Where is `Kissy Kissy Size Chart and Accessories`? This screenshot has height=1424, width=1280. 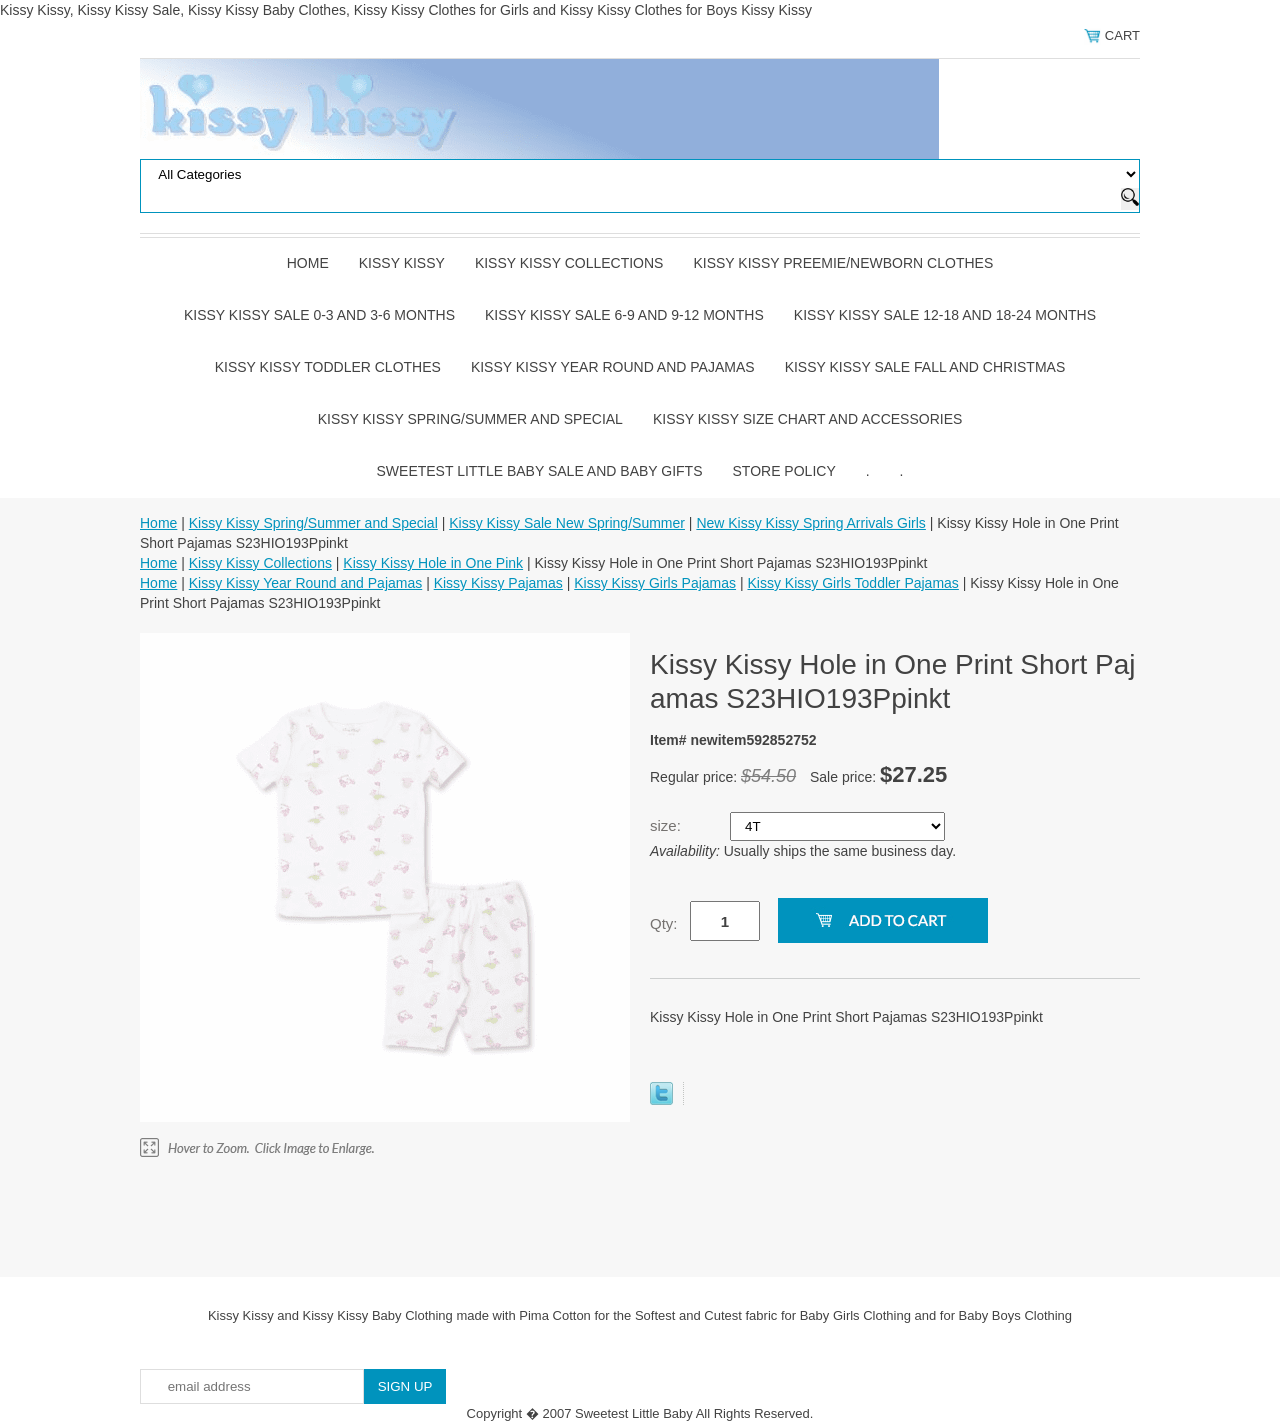
Kissy Kissy Size Chart and Accessories is located at coordinates (807, 419).